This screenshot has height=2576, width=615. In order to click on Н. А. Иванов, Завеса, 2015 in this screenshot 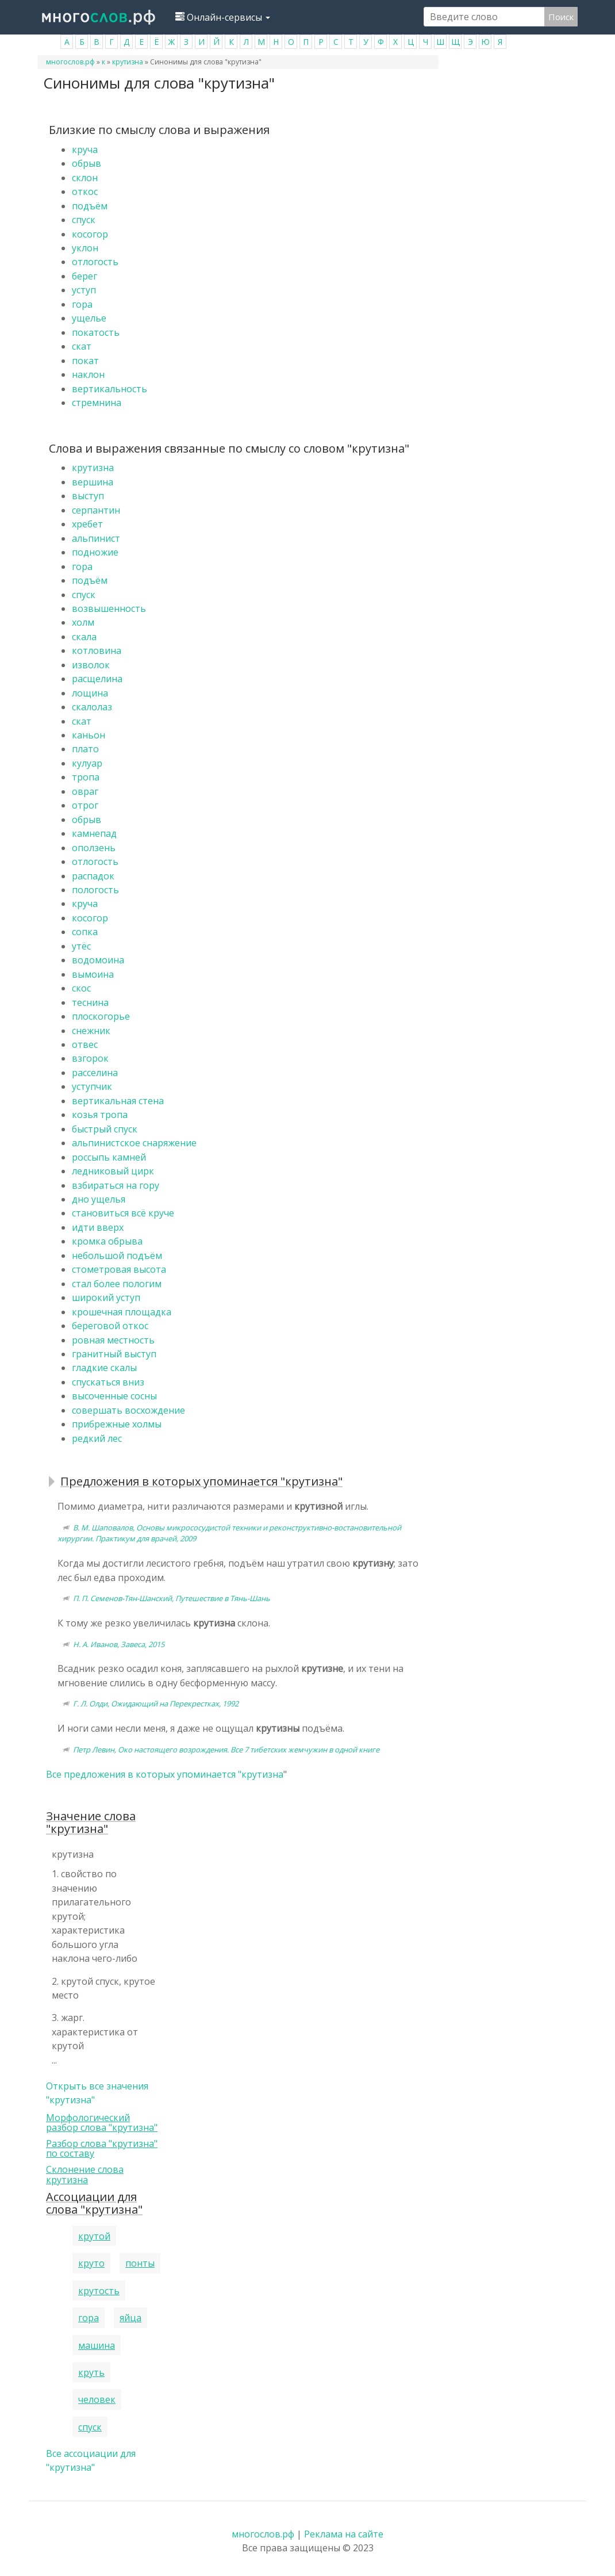, I will do `click(118, 1644)`.